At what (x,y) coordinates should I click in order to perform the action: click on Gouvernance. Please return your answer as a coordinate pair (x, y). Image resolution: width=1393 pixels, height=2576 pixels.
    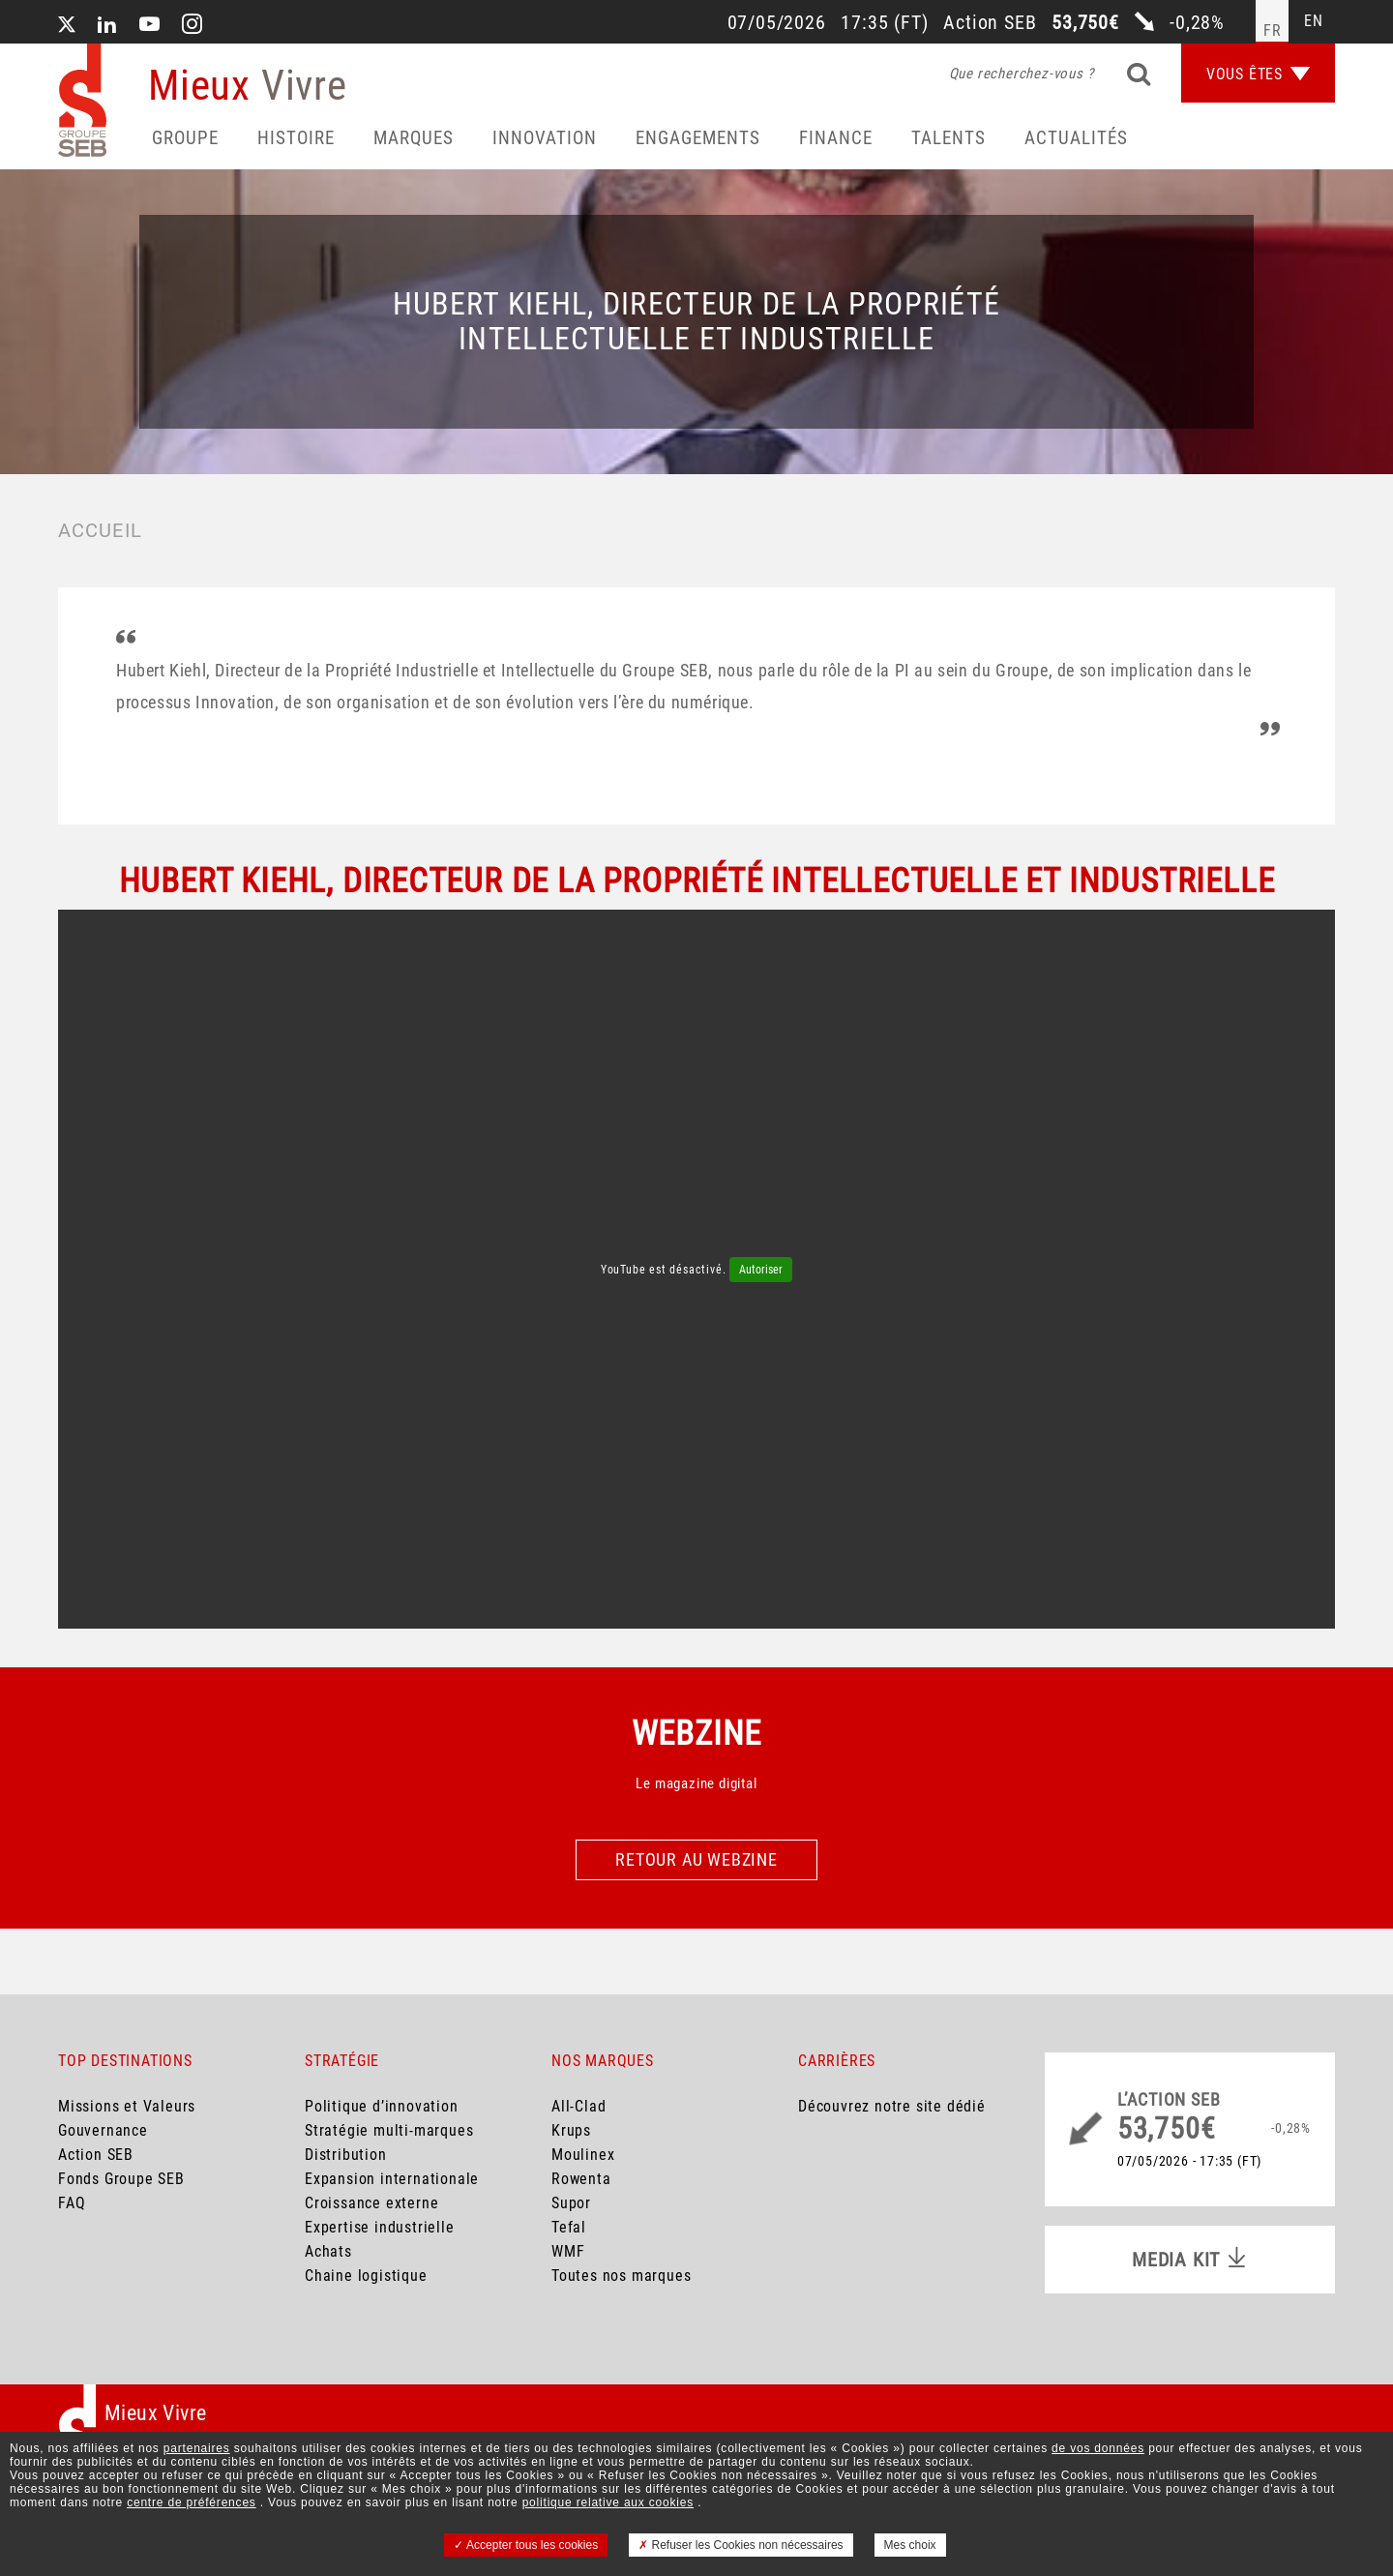
    Looking at the image, I should click on (103, 2130).